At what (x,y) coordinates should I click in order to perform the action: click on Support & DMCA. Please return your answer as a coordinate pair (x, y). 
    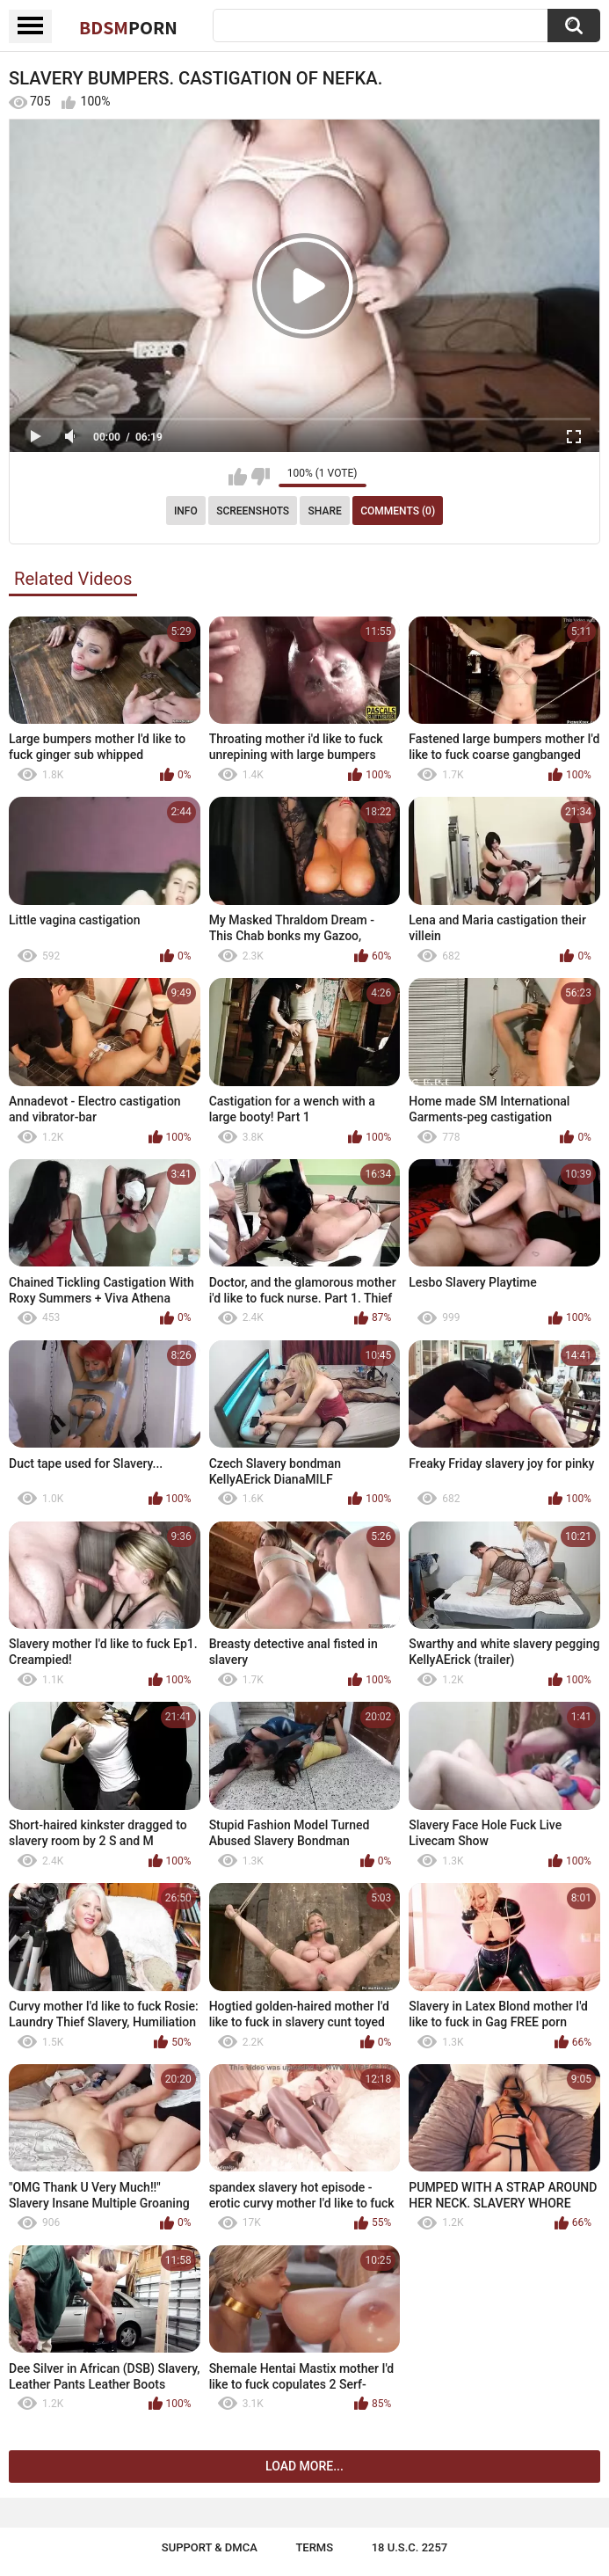
    Looking at the image, I should click on (209, 2547).